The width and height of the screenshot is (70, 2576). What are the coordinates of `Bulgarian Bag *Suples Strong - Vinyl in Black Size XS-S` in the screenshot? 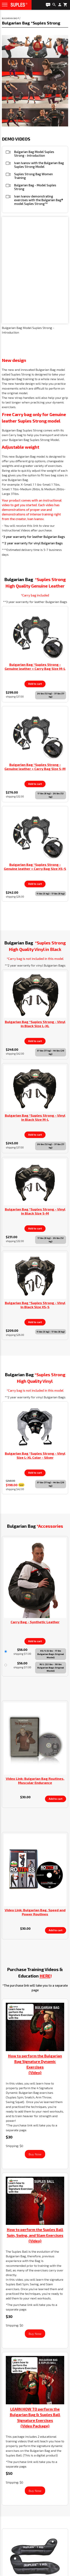 It's located at (35, 1305).